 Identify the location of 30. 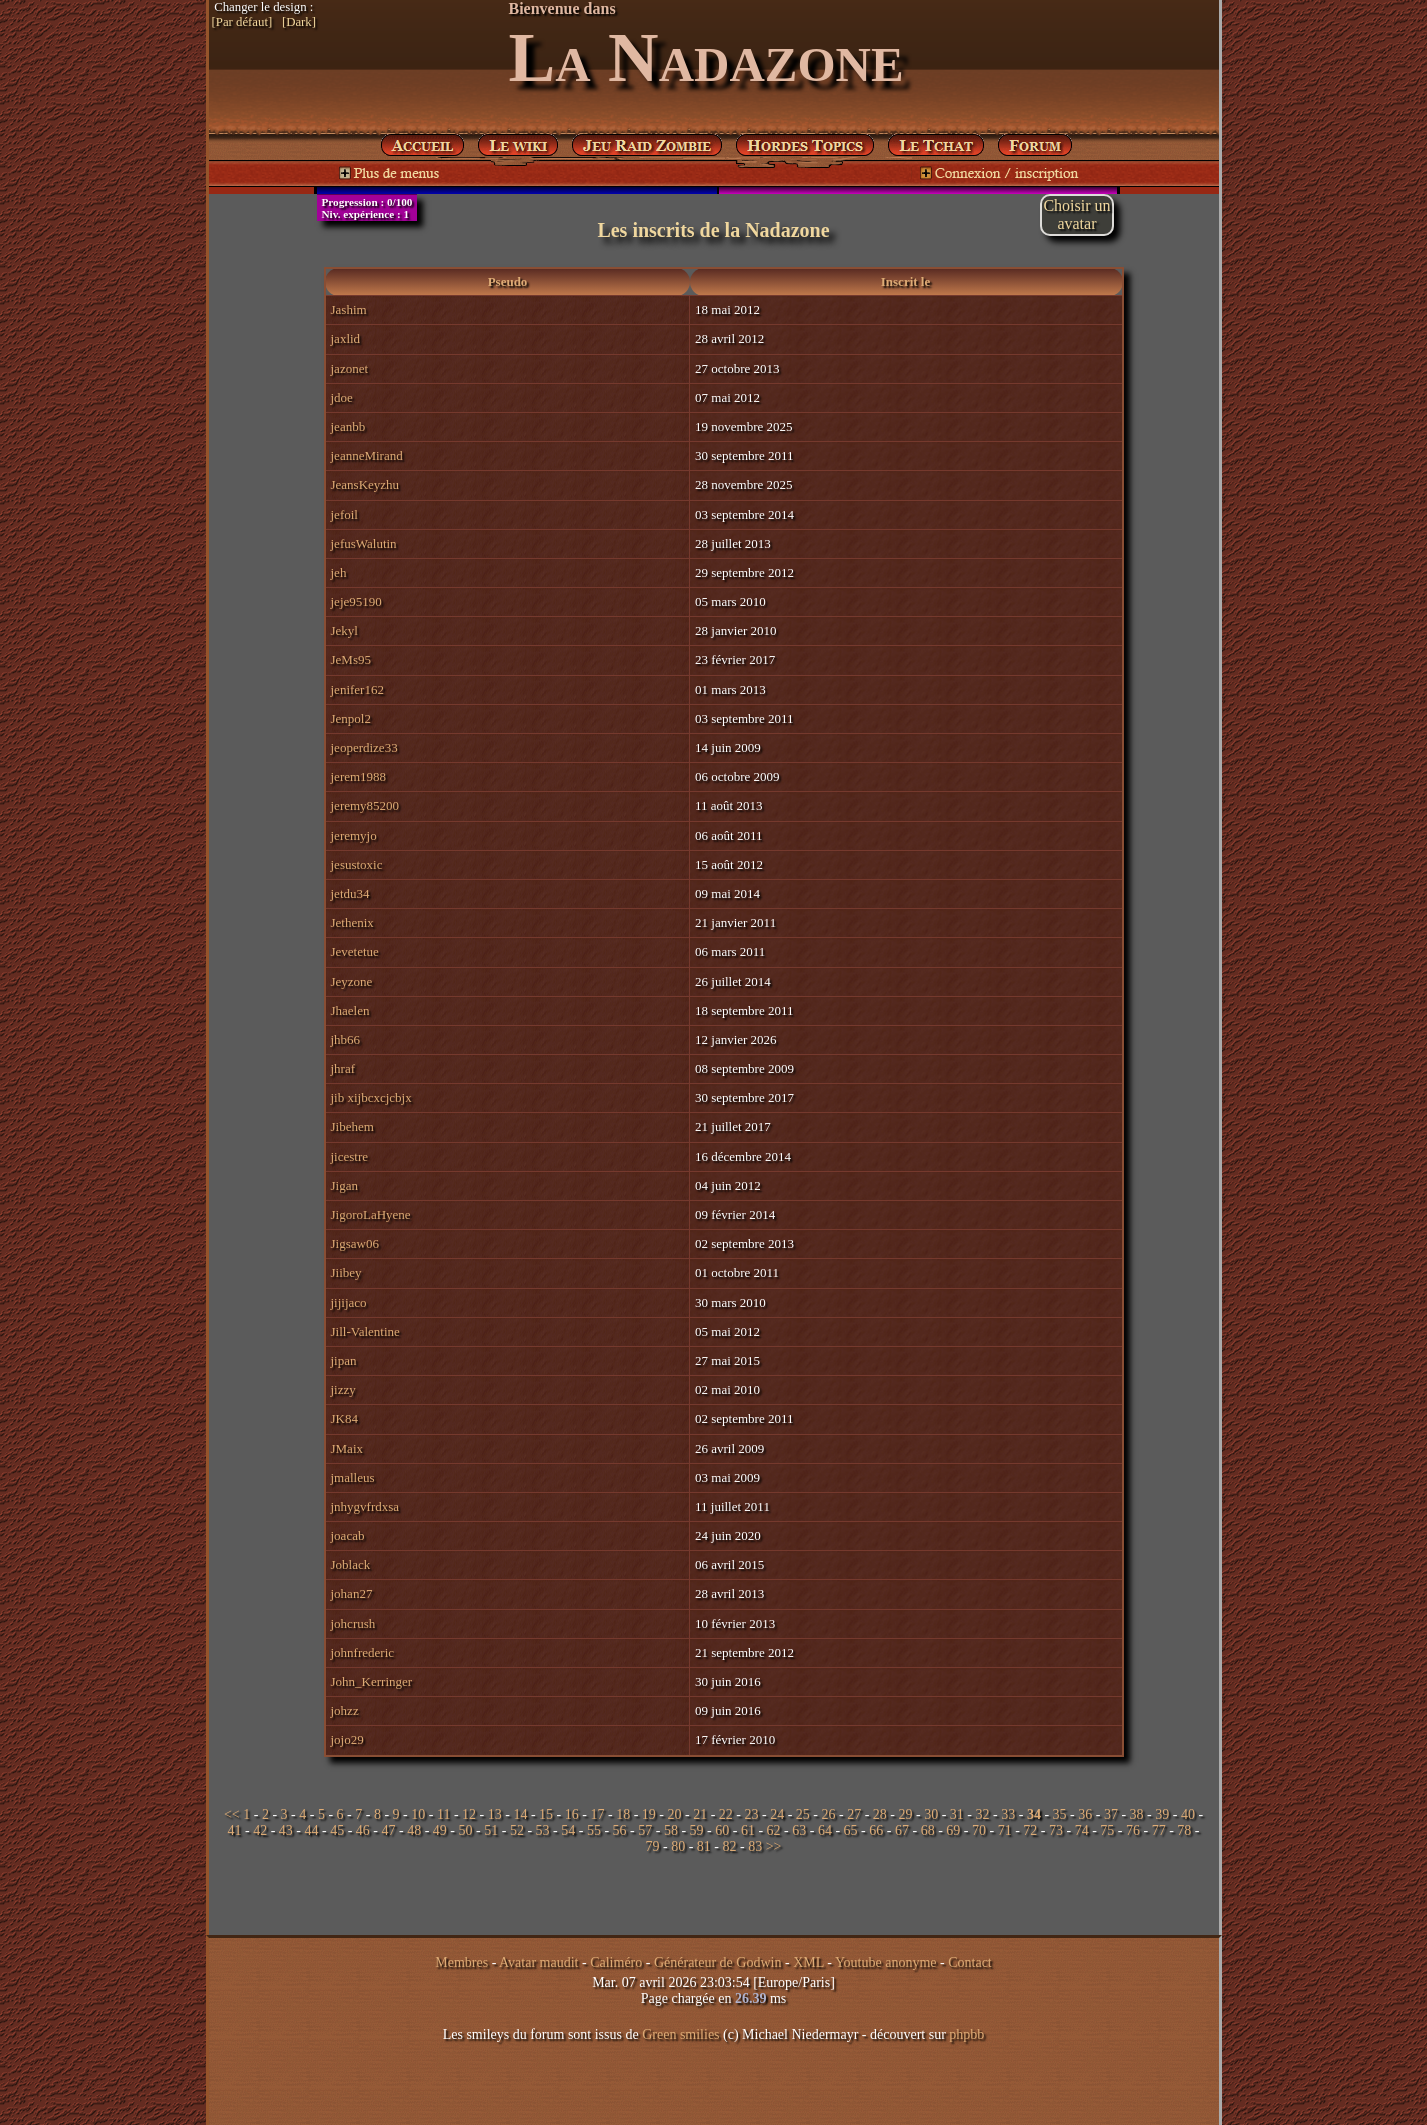
(931, 1814).